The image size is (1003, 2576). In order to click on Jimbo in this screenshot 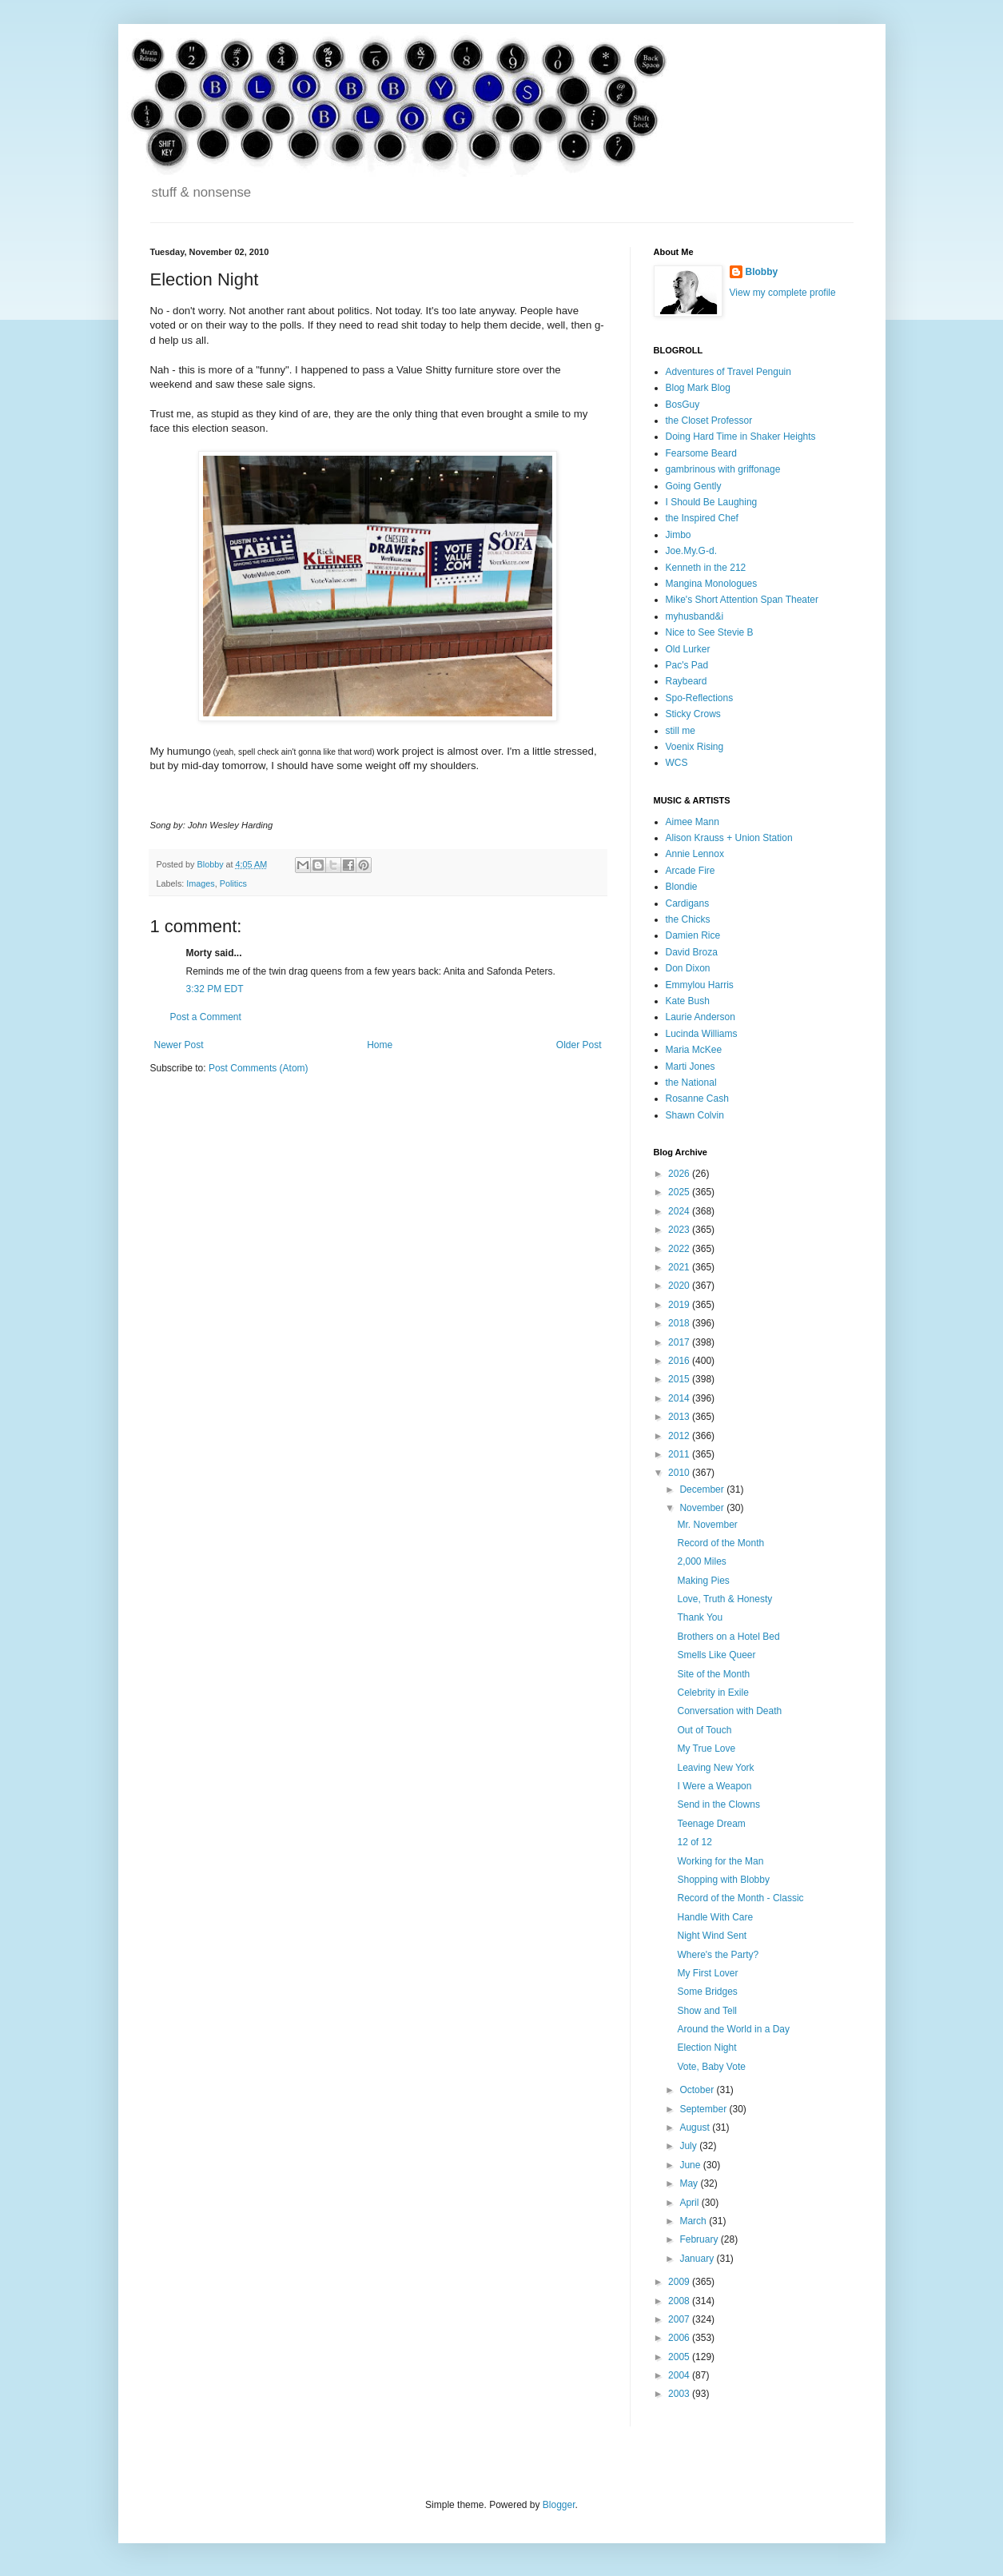, I will do `click(678, 534)`.